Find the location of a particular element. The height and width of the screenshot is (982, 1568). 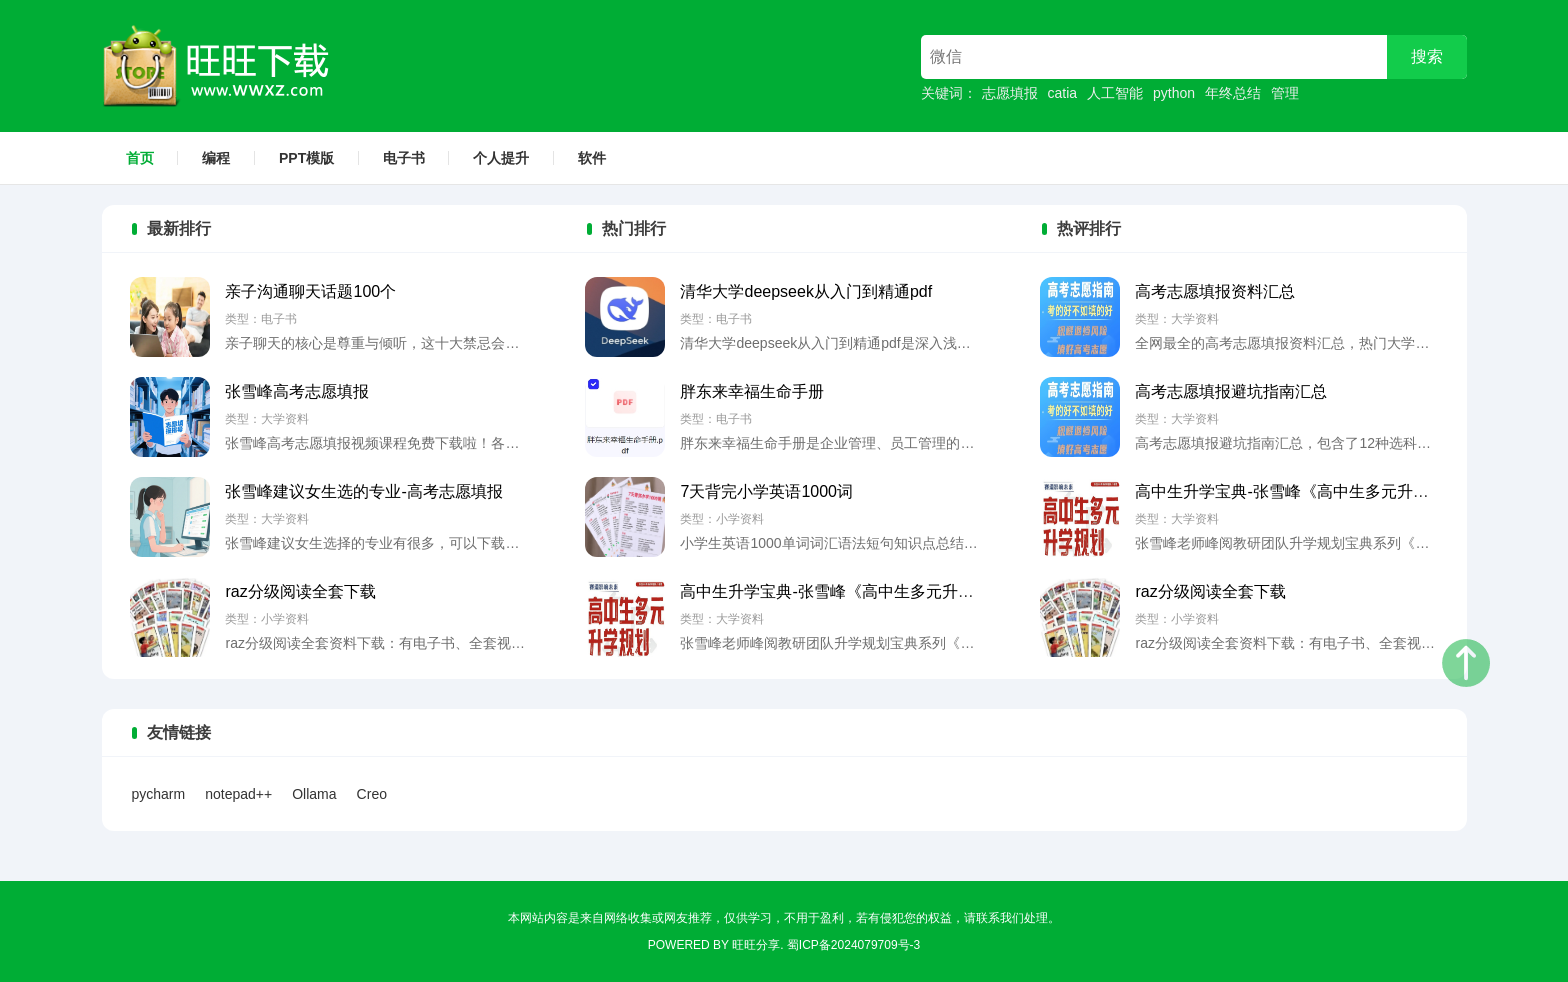

亲子沟通聊天话题100个 is located at coordinates (310, 291).